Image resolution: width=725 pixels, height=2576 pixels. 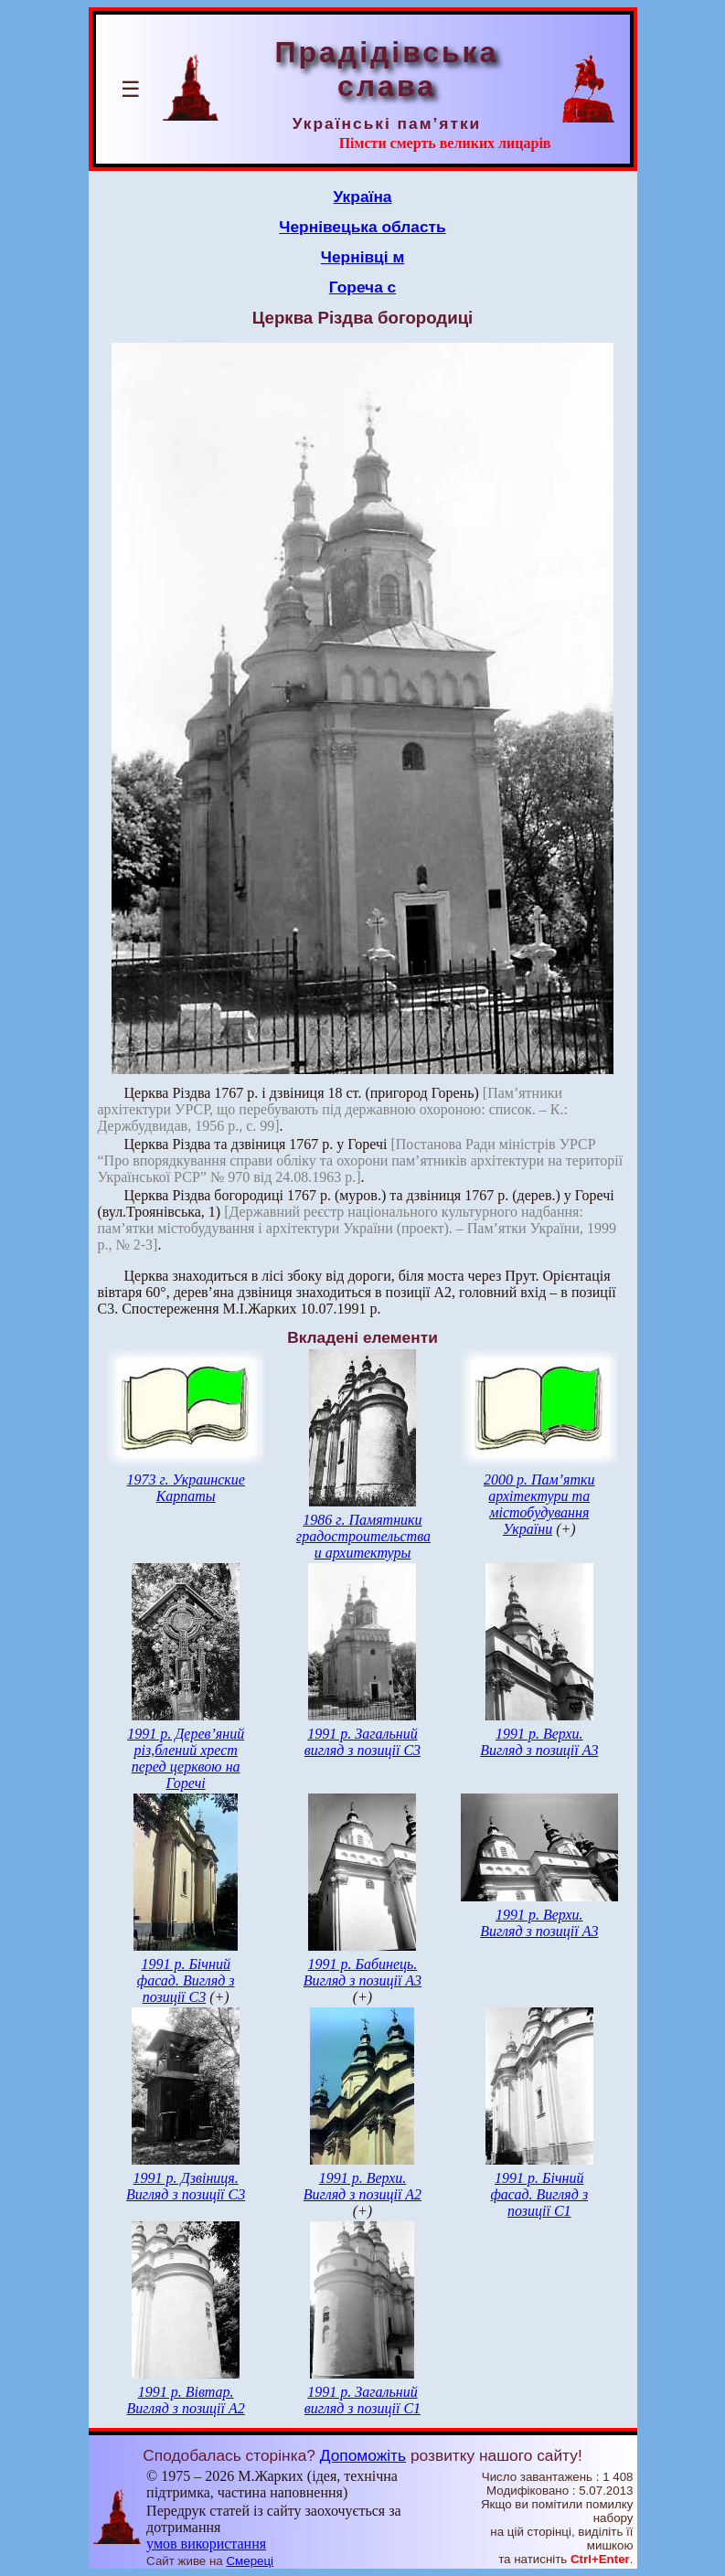 What do you see at coordinates (363, 2455) in the screenshot?
I see `Допоможіть` at bounding box center [363, 2455].